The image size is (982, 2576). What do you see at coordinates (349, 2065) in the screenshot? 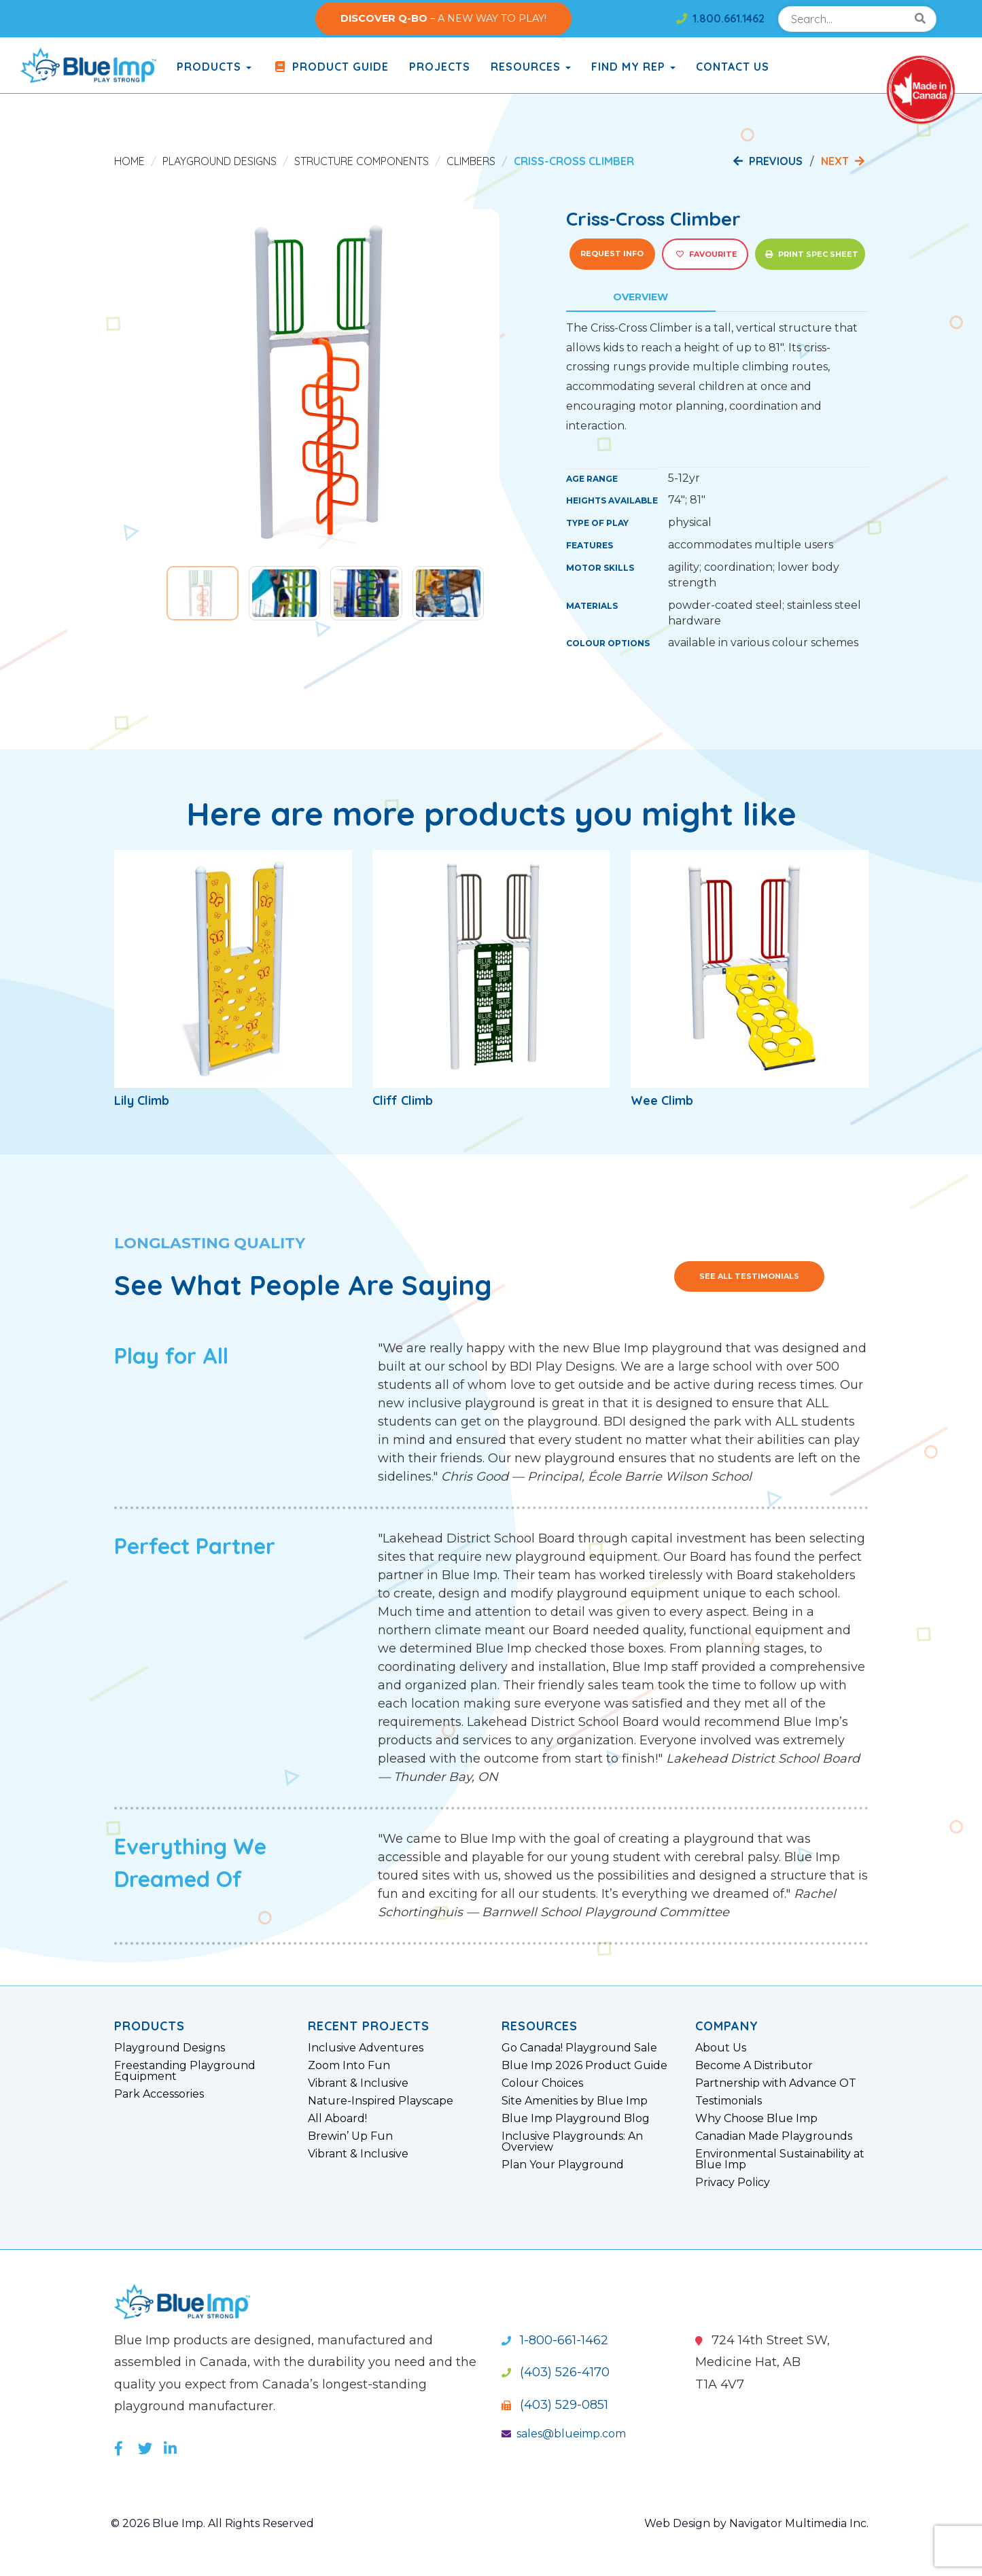
I see `Zoom Into Fun` at bounding box center [349, 2065].